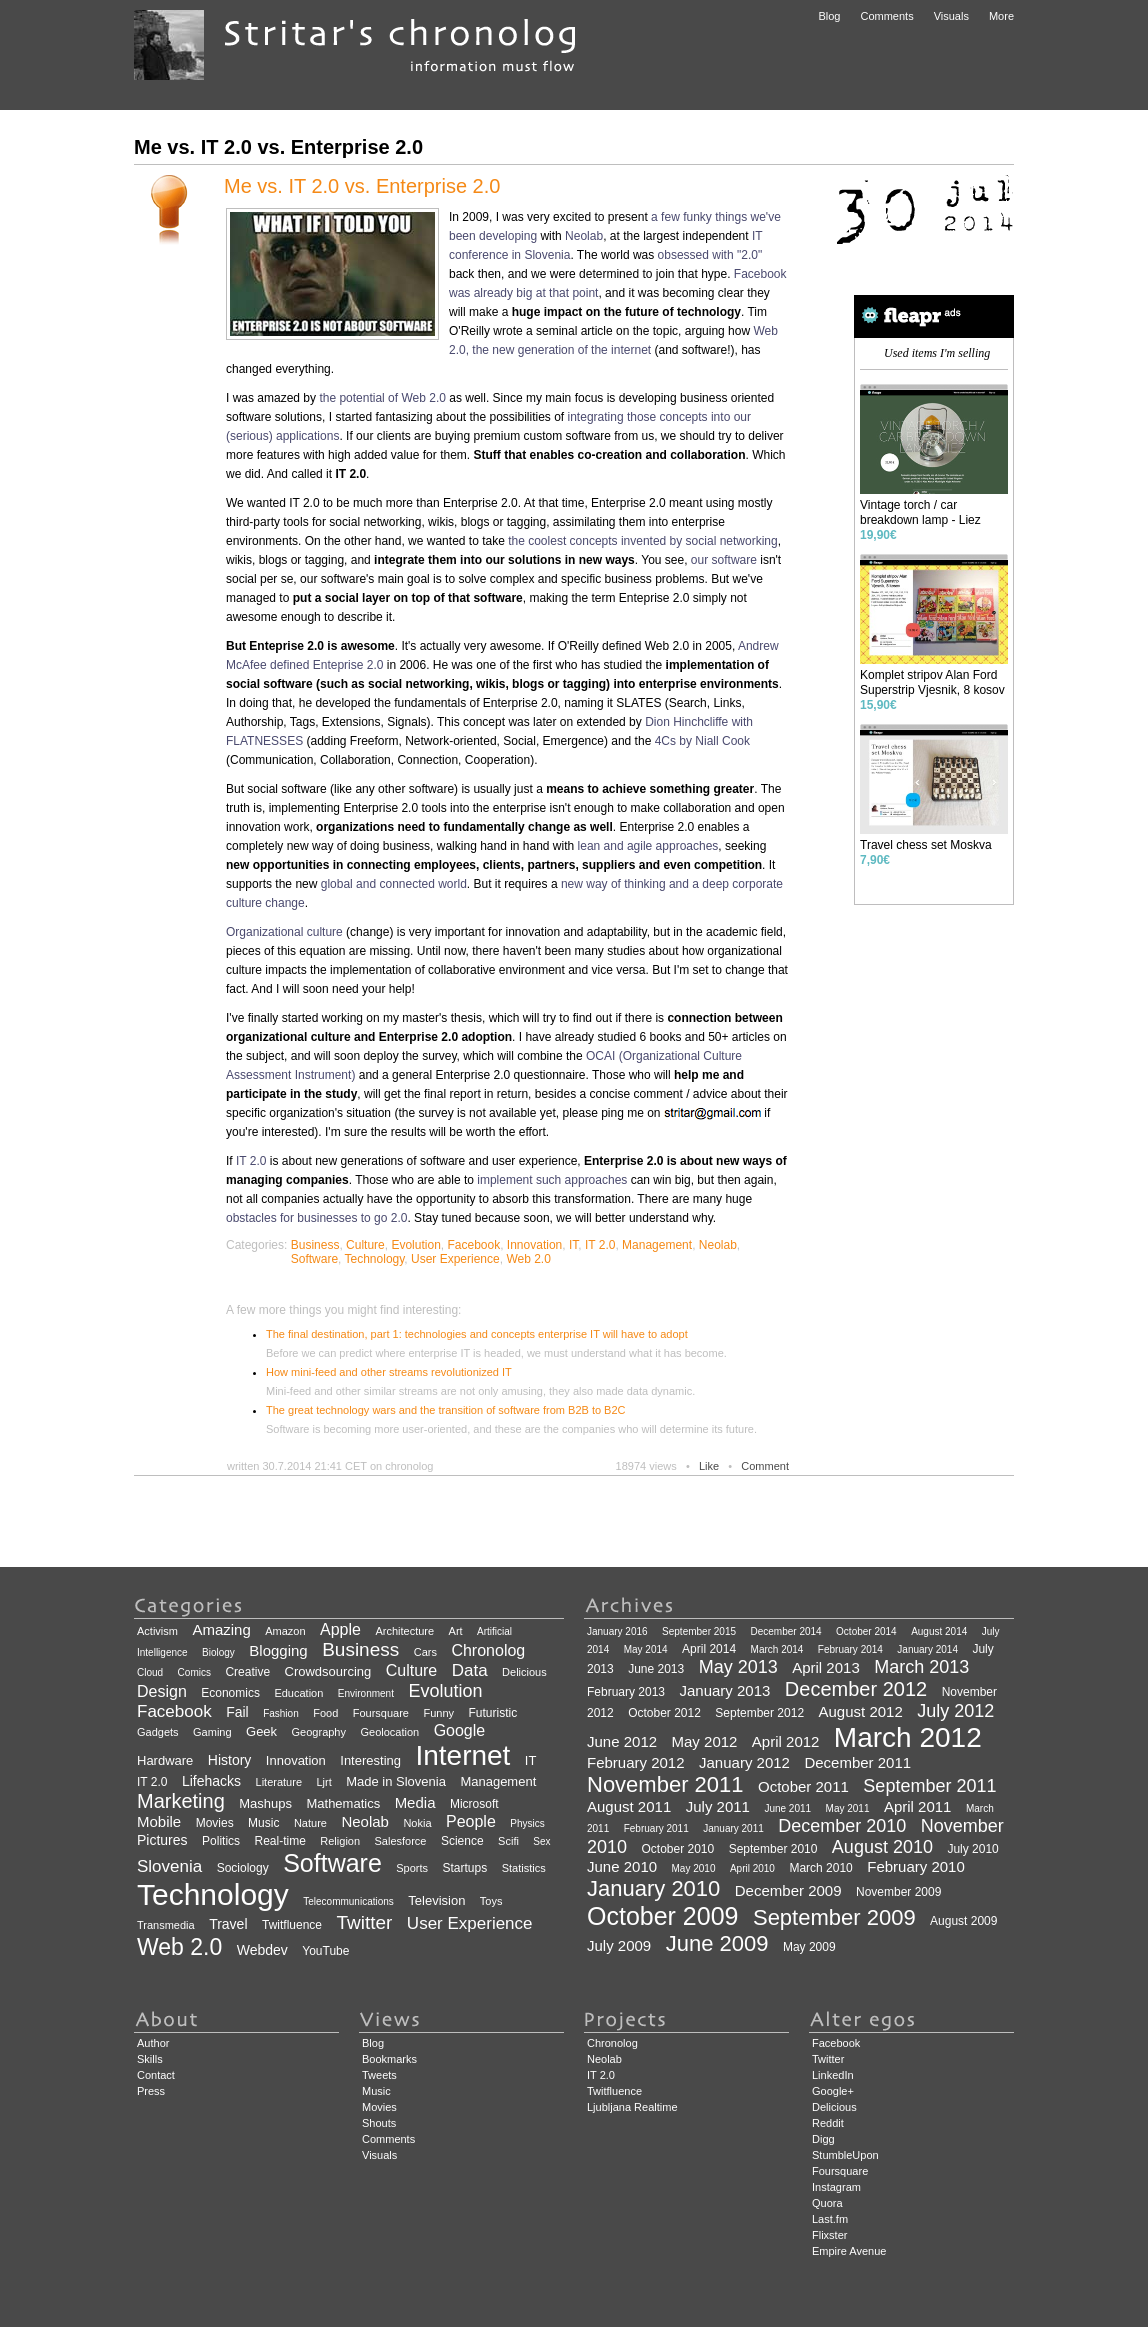  What do you see at coordinates (733, 1828) in the screenshot?
I see `January 2011` at bounding box center [733, 1828].